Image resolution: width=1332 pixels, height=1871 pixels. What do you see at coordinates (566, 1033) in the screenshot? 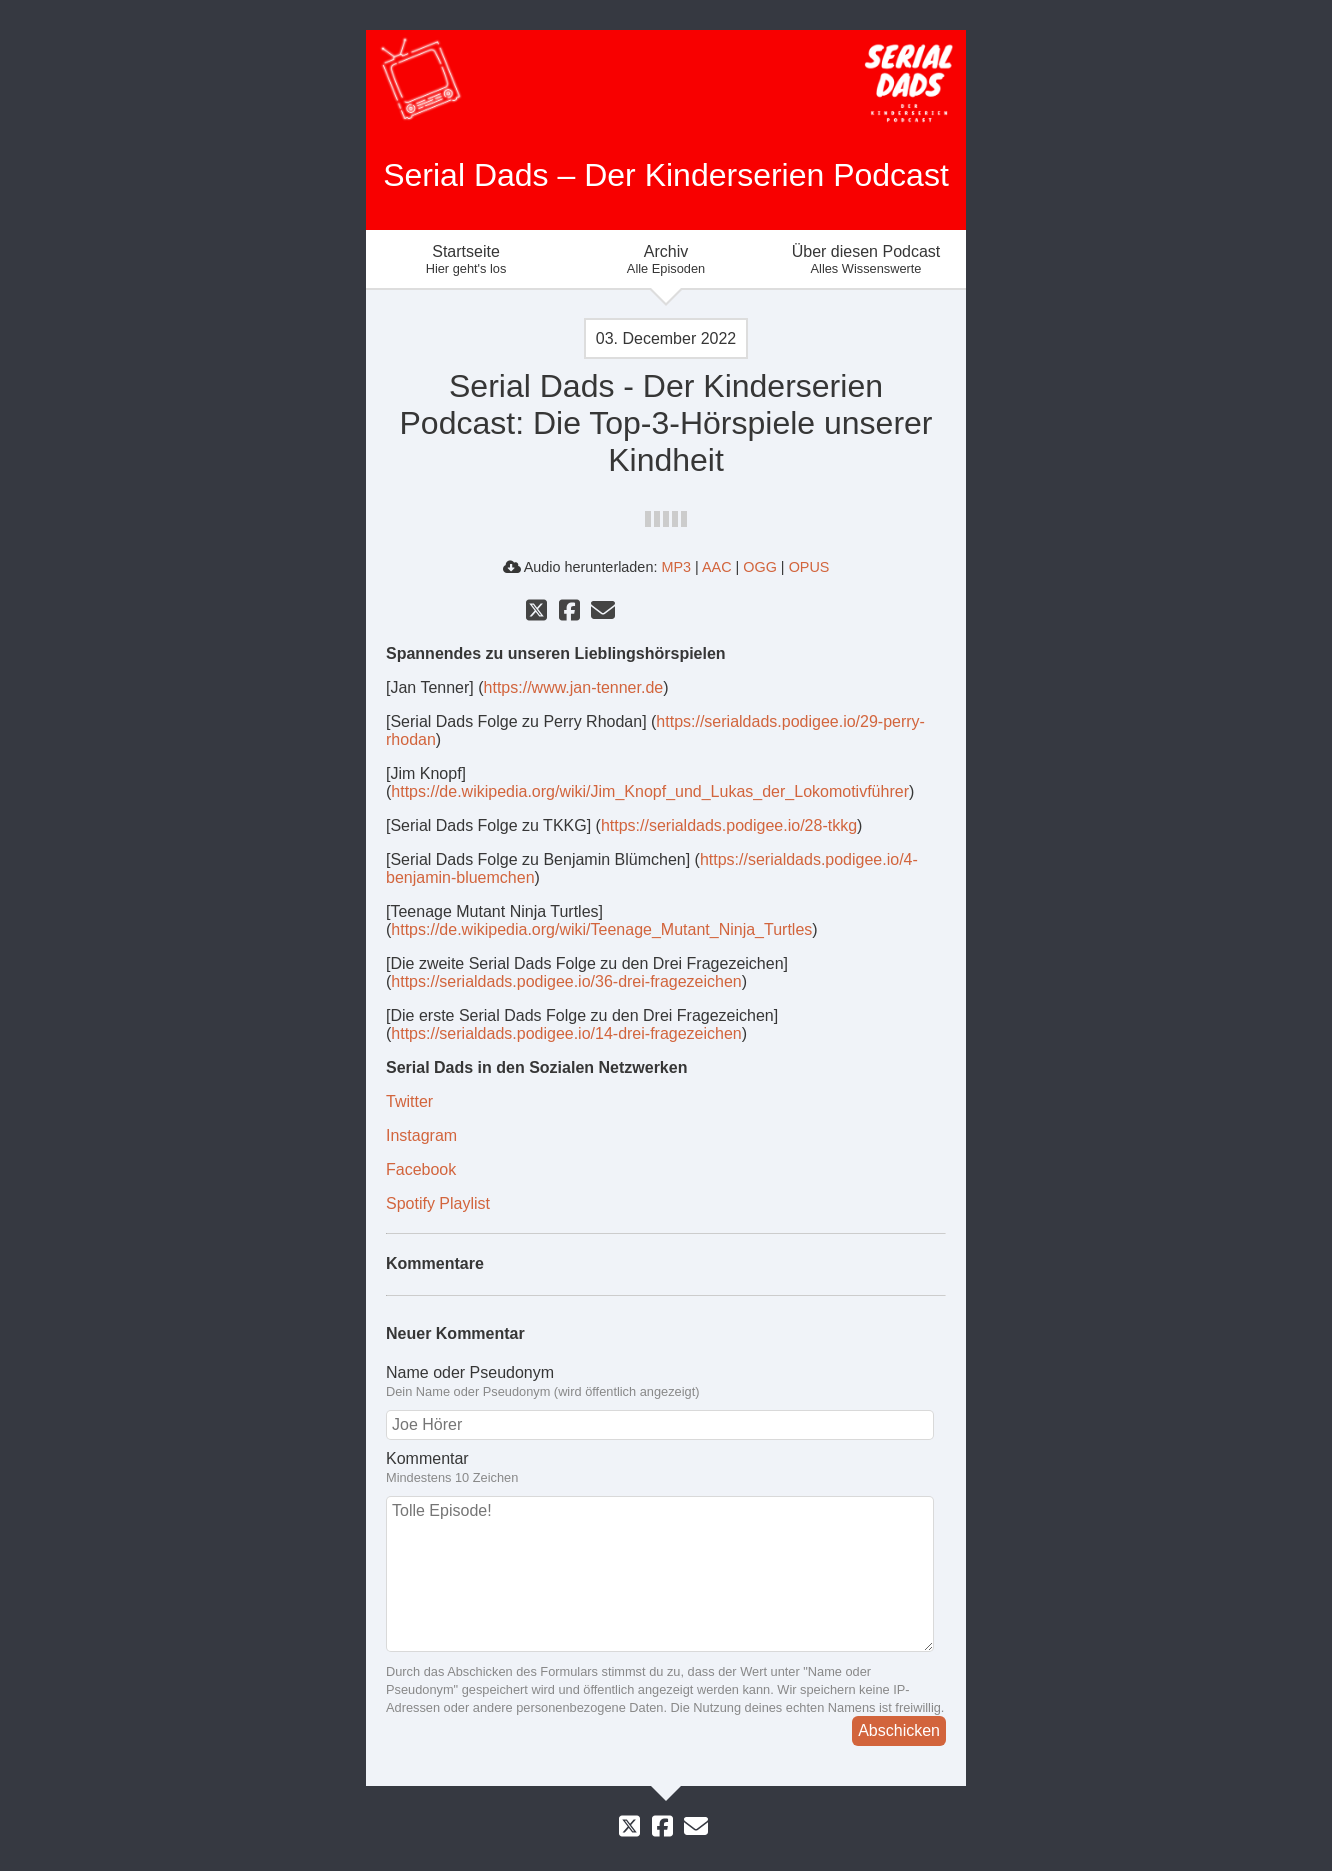
I see `https://serialdads.podigee.io/14-drei-fragezeichen` at bounding box center [566, 1033].